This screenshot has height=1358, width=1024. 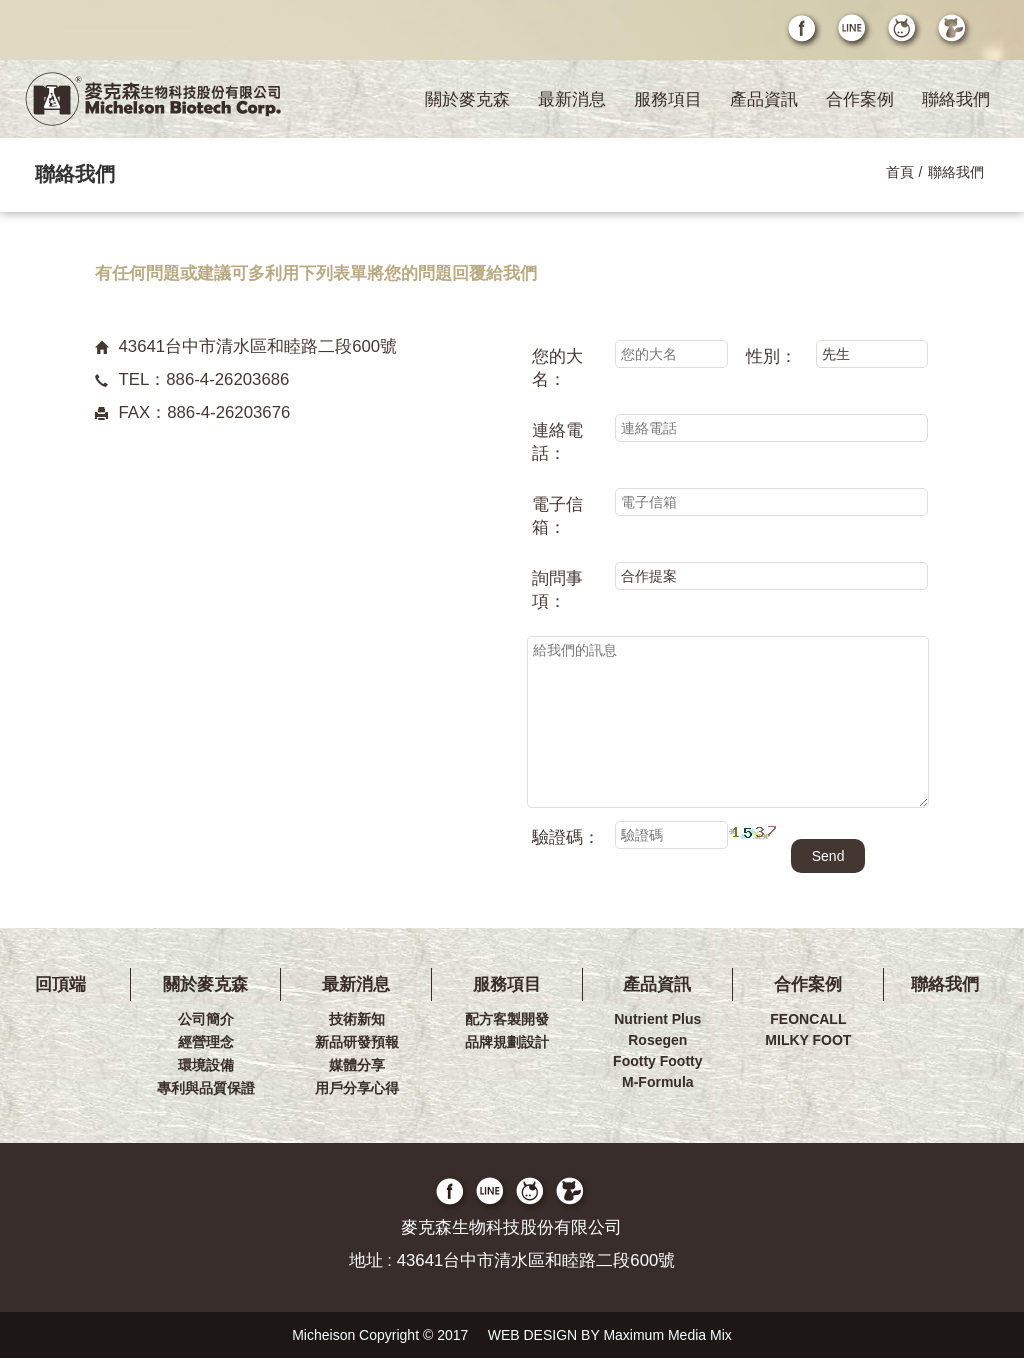 I want to click on 電子信箱：, so click(x=557, y=516).